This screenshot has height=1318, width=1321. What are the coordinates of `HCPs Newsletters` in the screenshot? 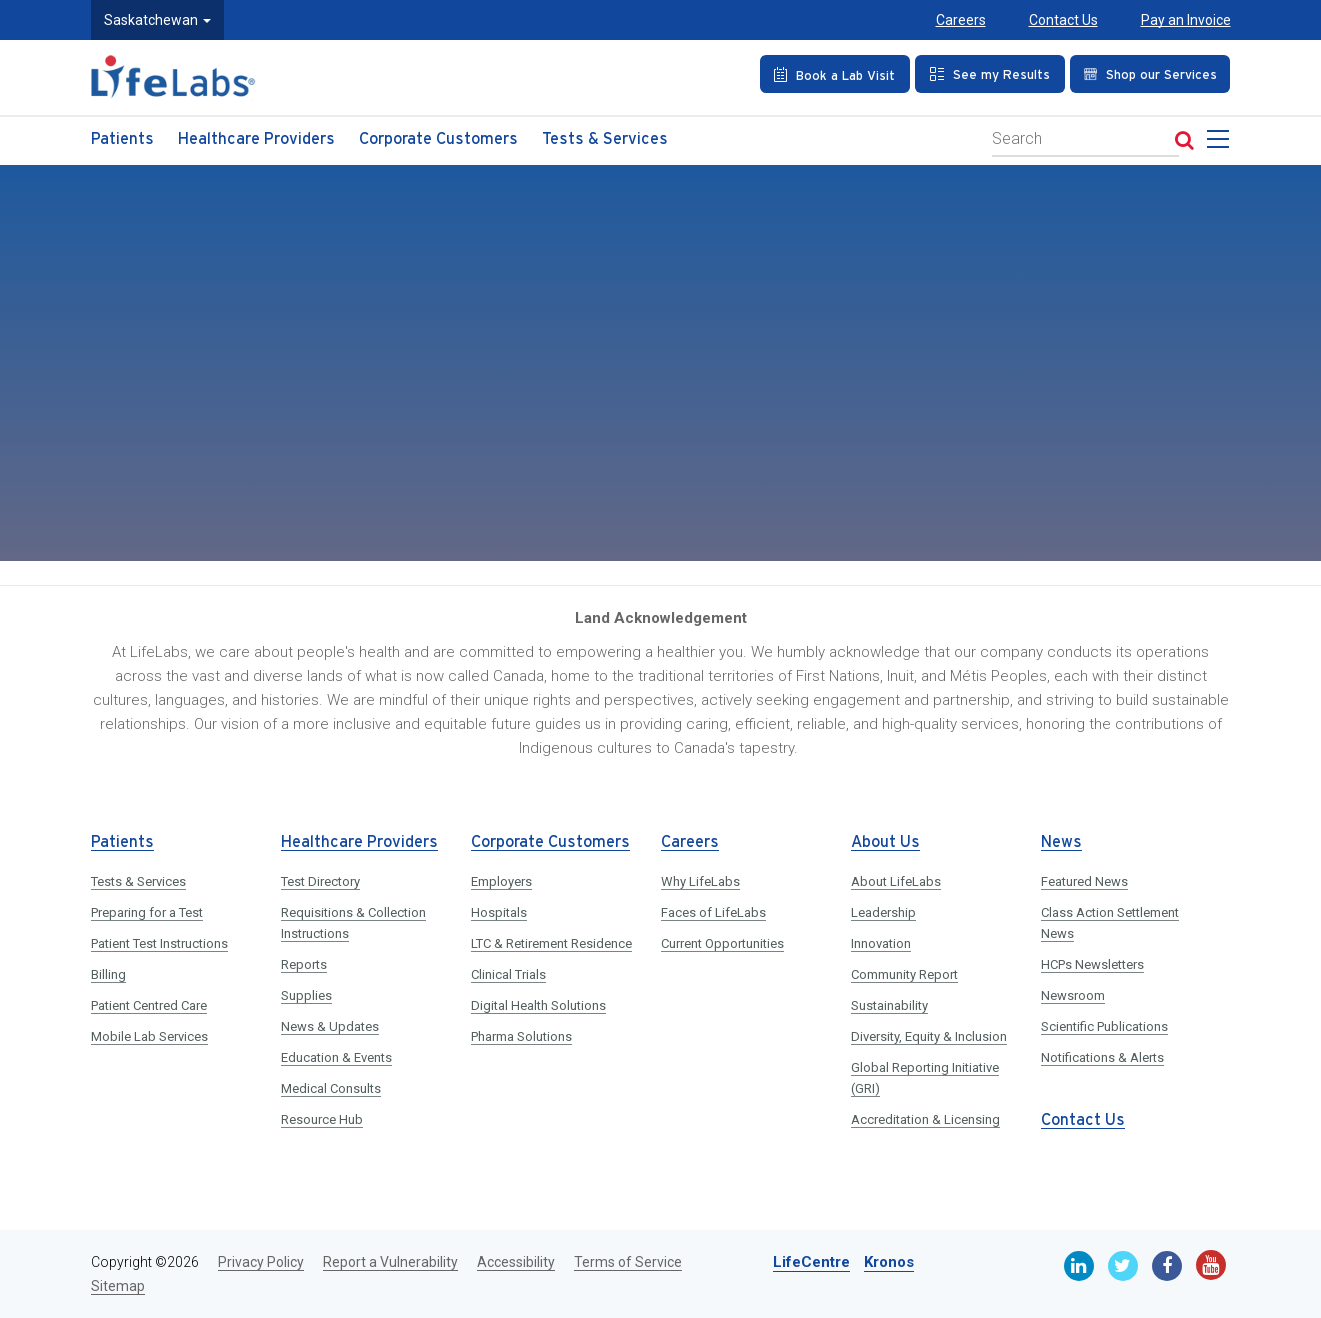 It's located at (1092, 964).